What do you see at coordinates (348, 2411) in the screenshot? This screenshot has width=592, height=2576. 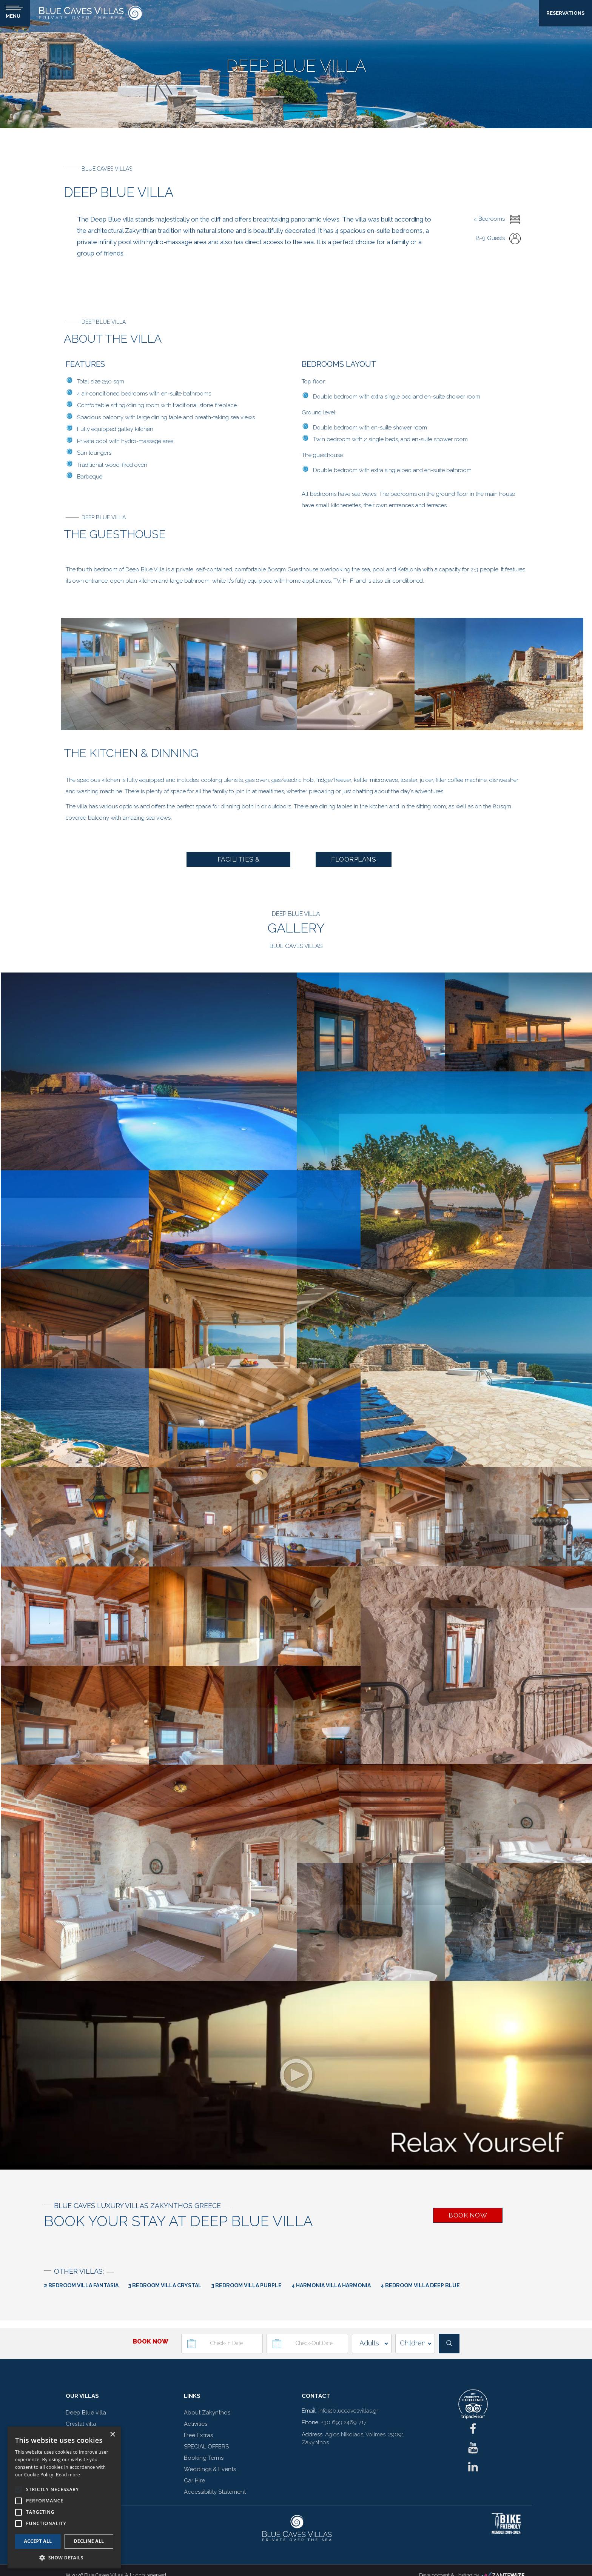 I see `info@bluecavesvillas.gr` at bounding box center [348, 2411].